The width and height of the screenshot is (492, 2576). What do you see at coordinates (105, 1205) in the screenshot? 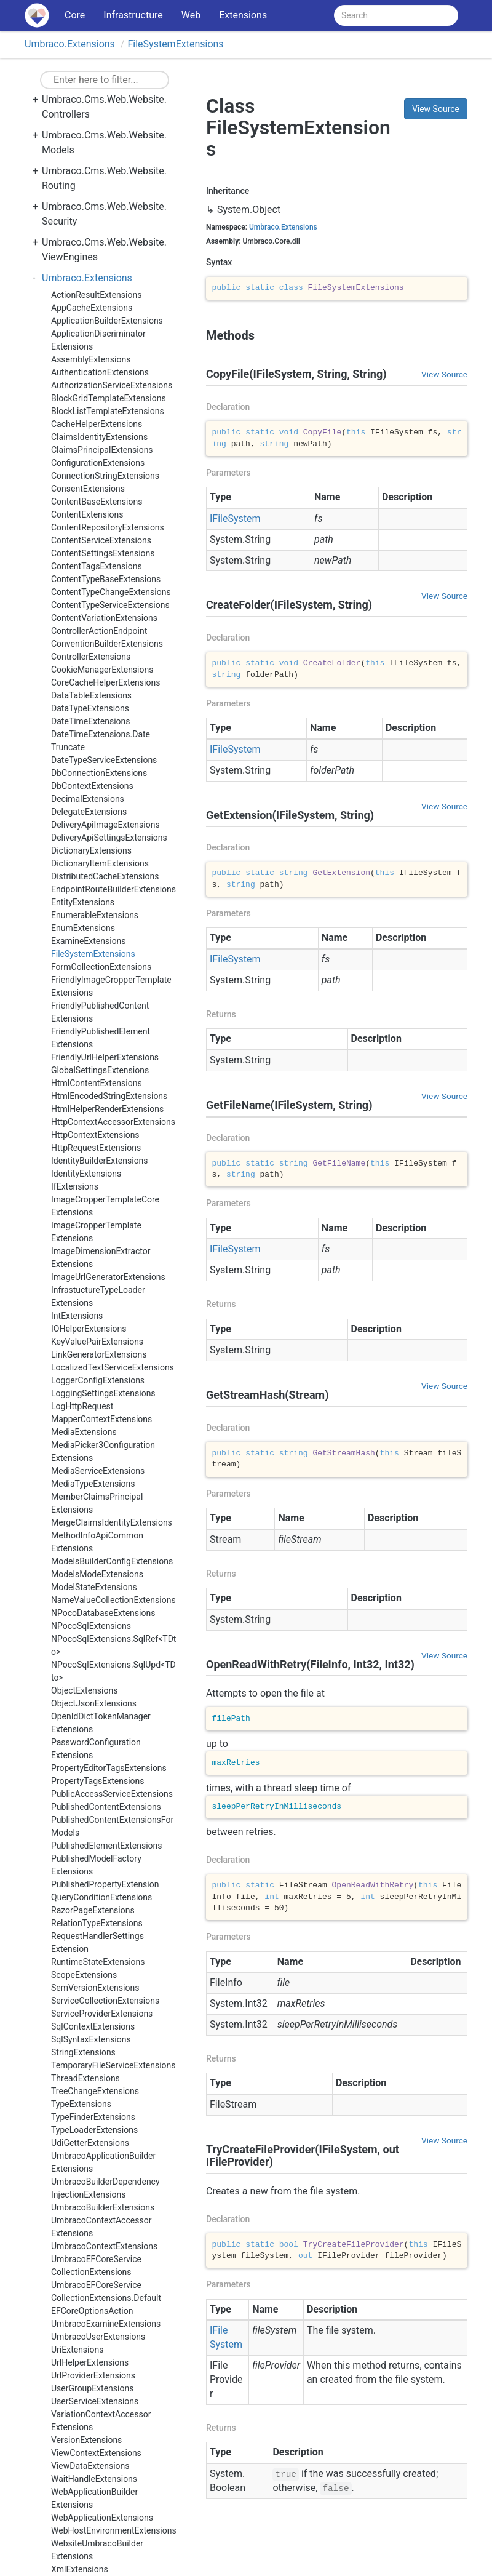
I see `ImageCropperTemplateCoreExtensions` at bounding box center [105, 1205].